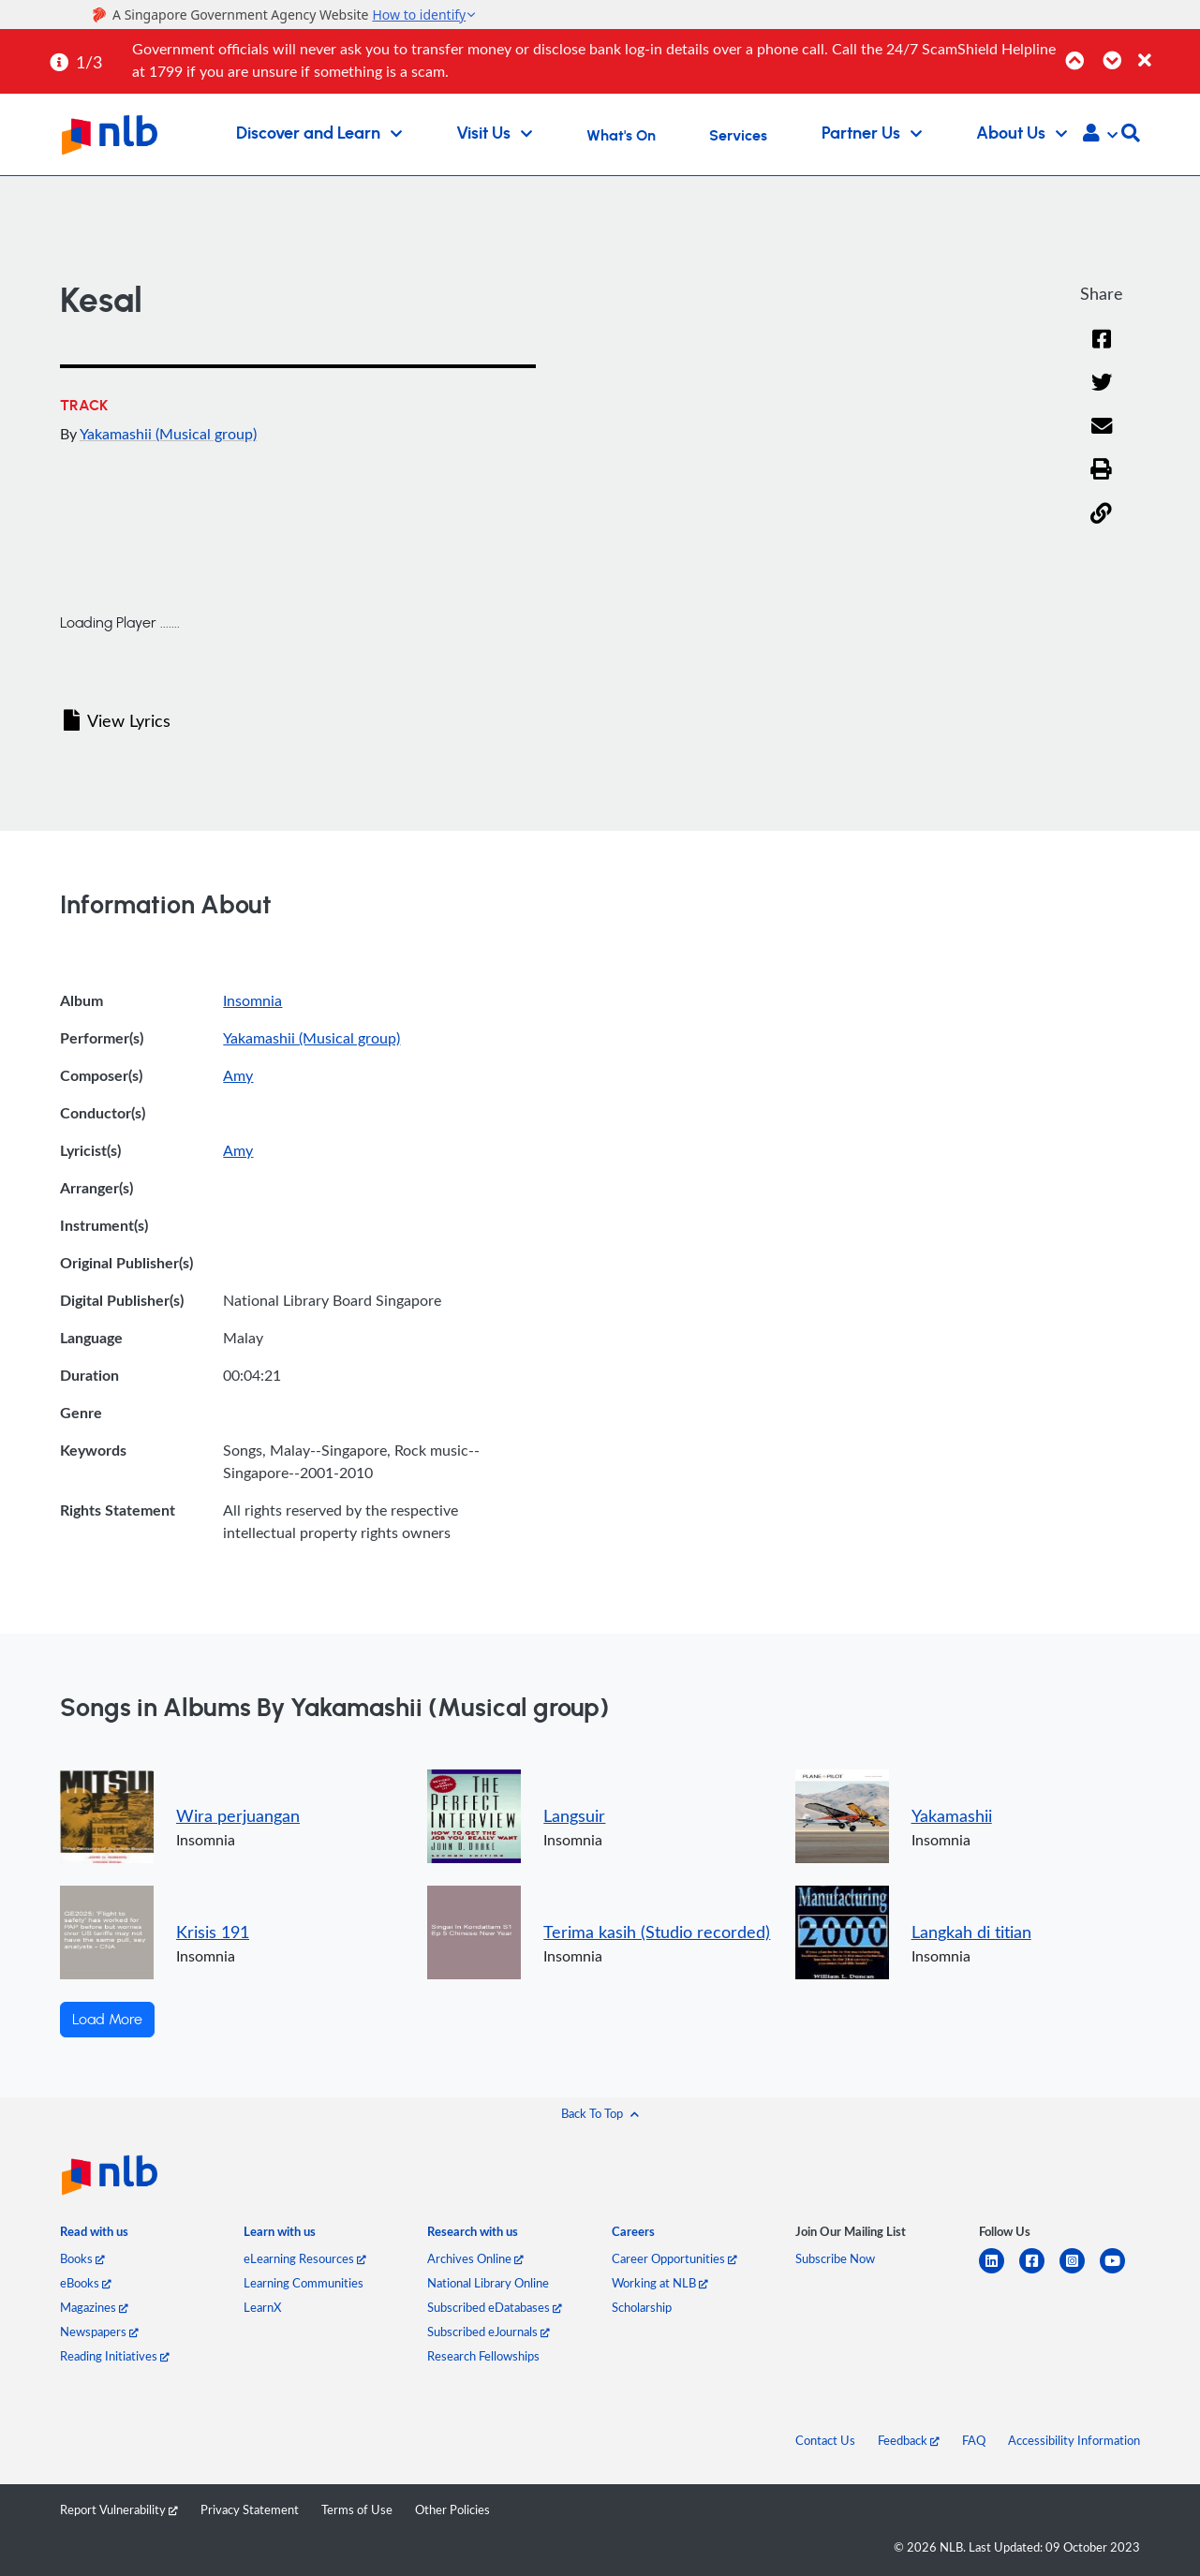 The height and width of the screenshot is (2576, 1200). Describe the element at coordinates (117, 720) in the screenshot. I see `View Lyrics` at that location.